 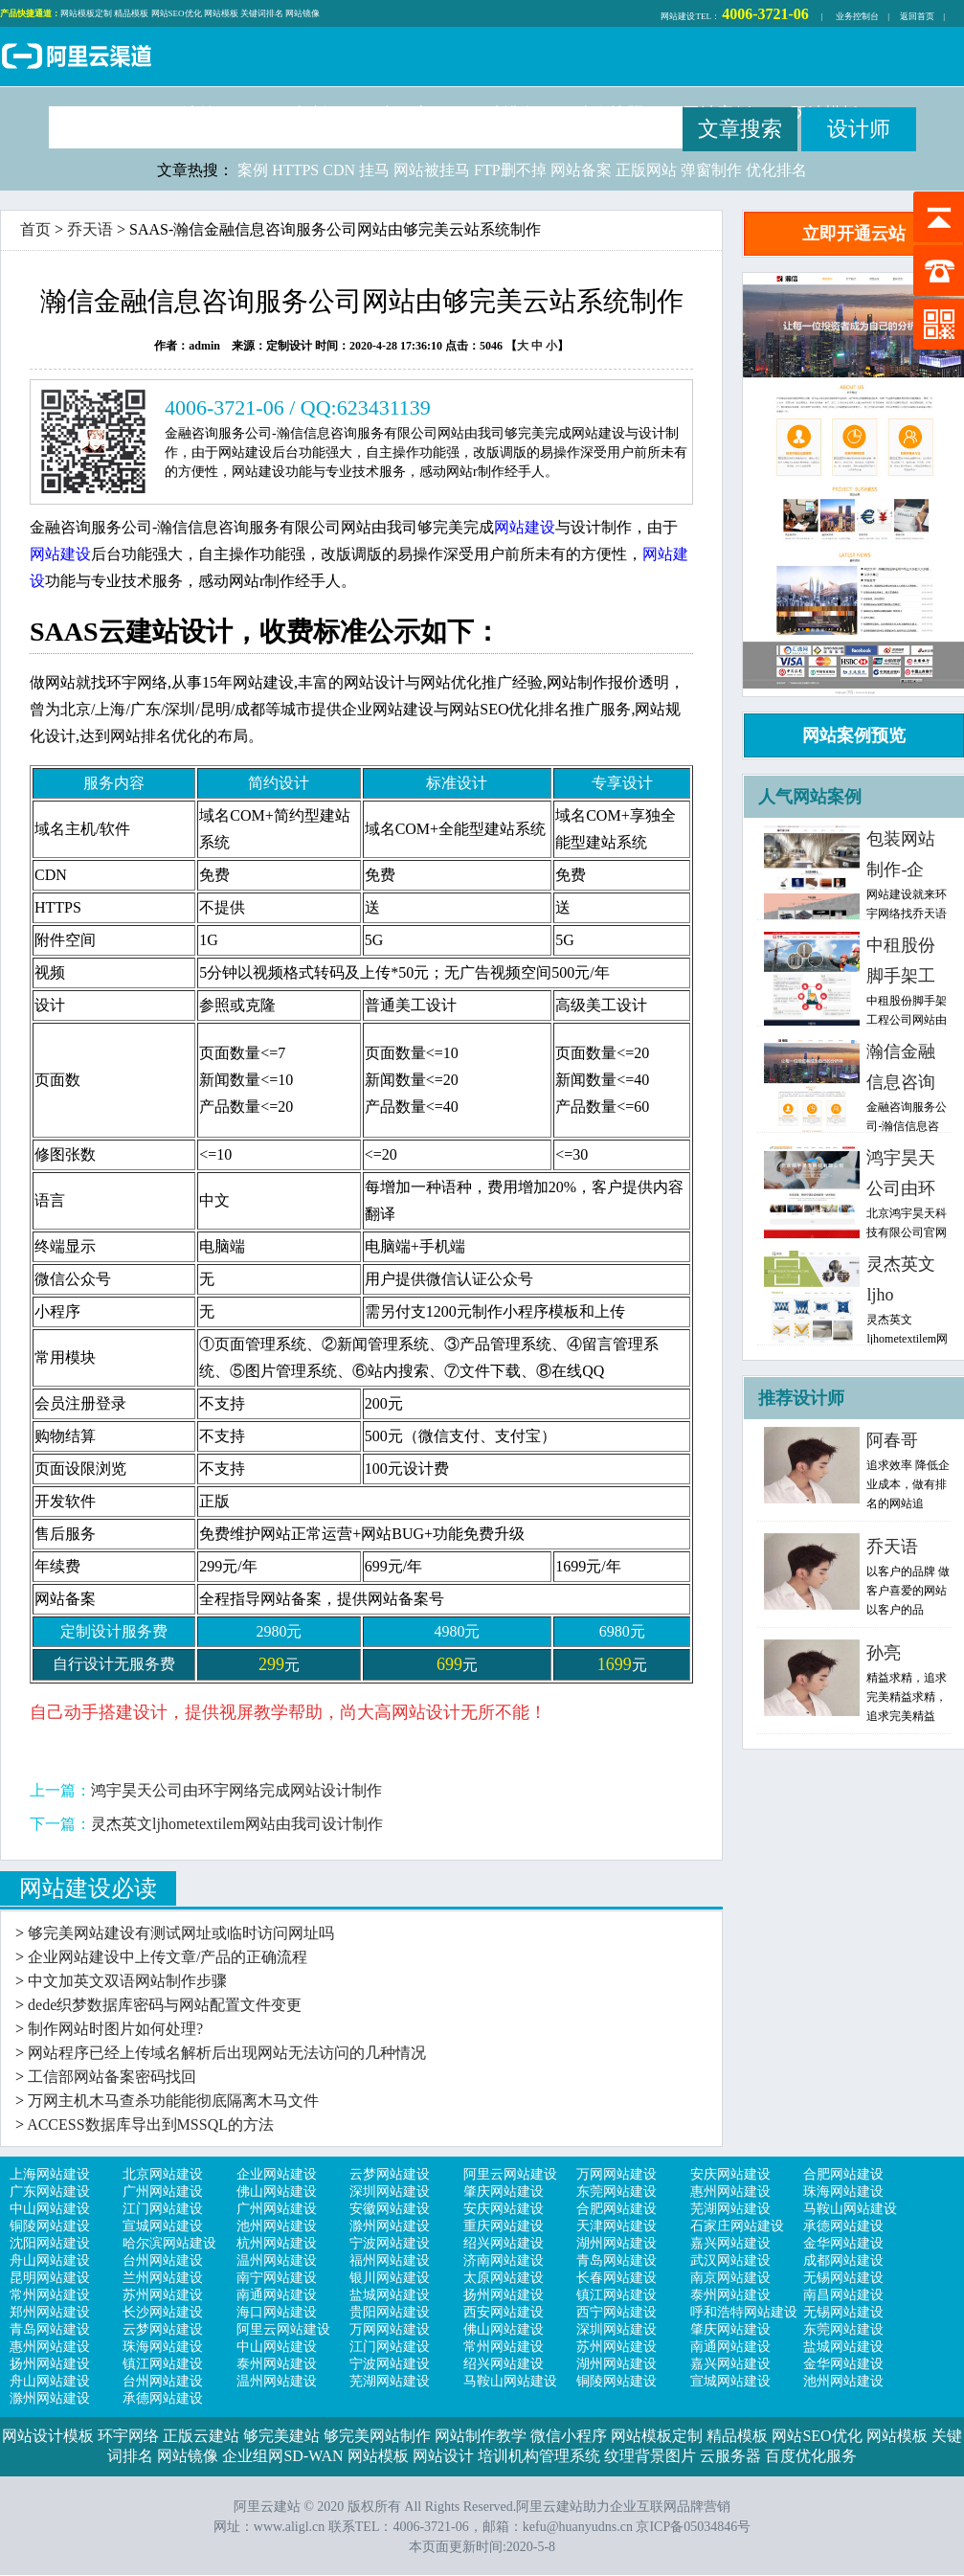 I want to click on 福州网站建设, so click(x=389, y=2260).